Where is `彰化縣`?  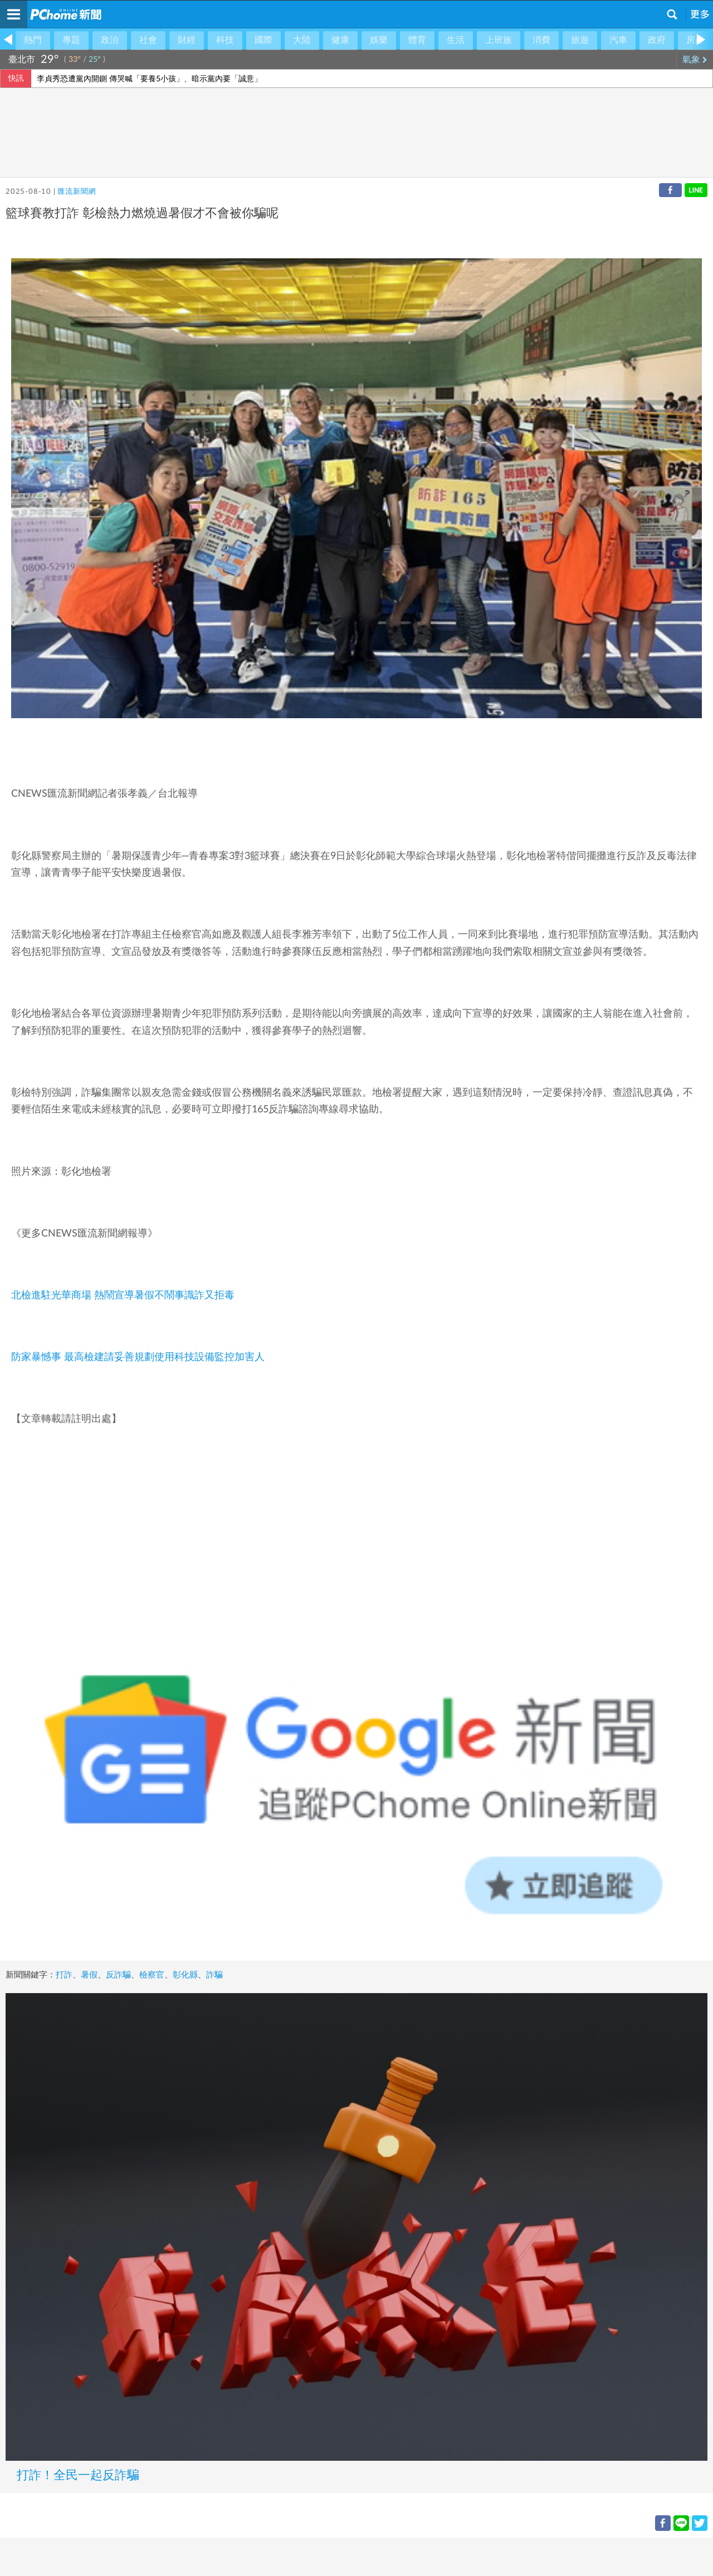 彰化縣 is located at coordinates (185, 1975).